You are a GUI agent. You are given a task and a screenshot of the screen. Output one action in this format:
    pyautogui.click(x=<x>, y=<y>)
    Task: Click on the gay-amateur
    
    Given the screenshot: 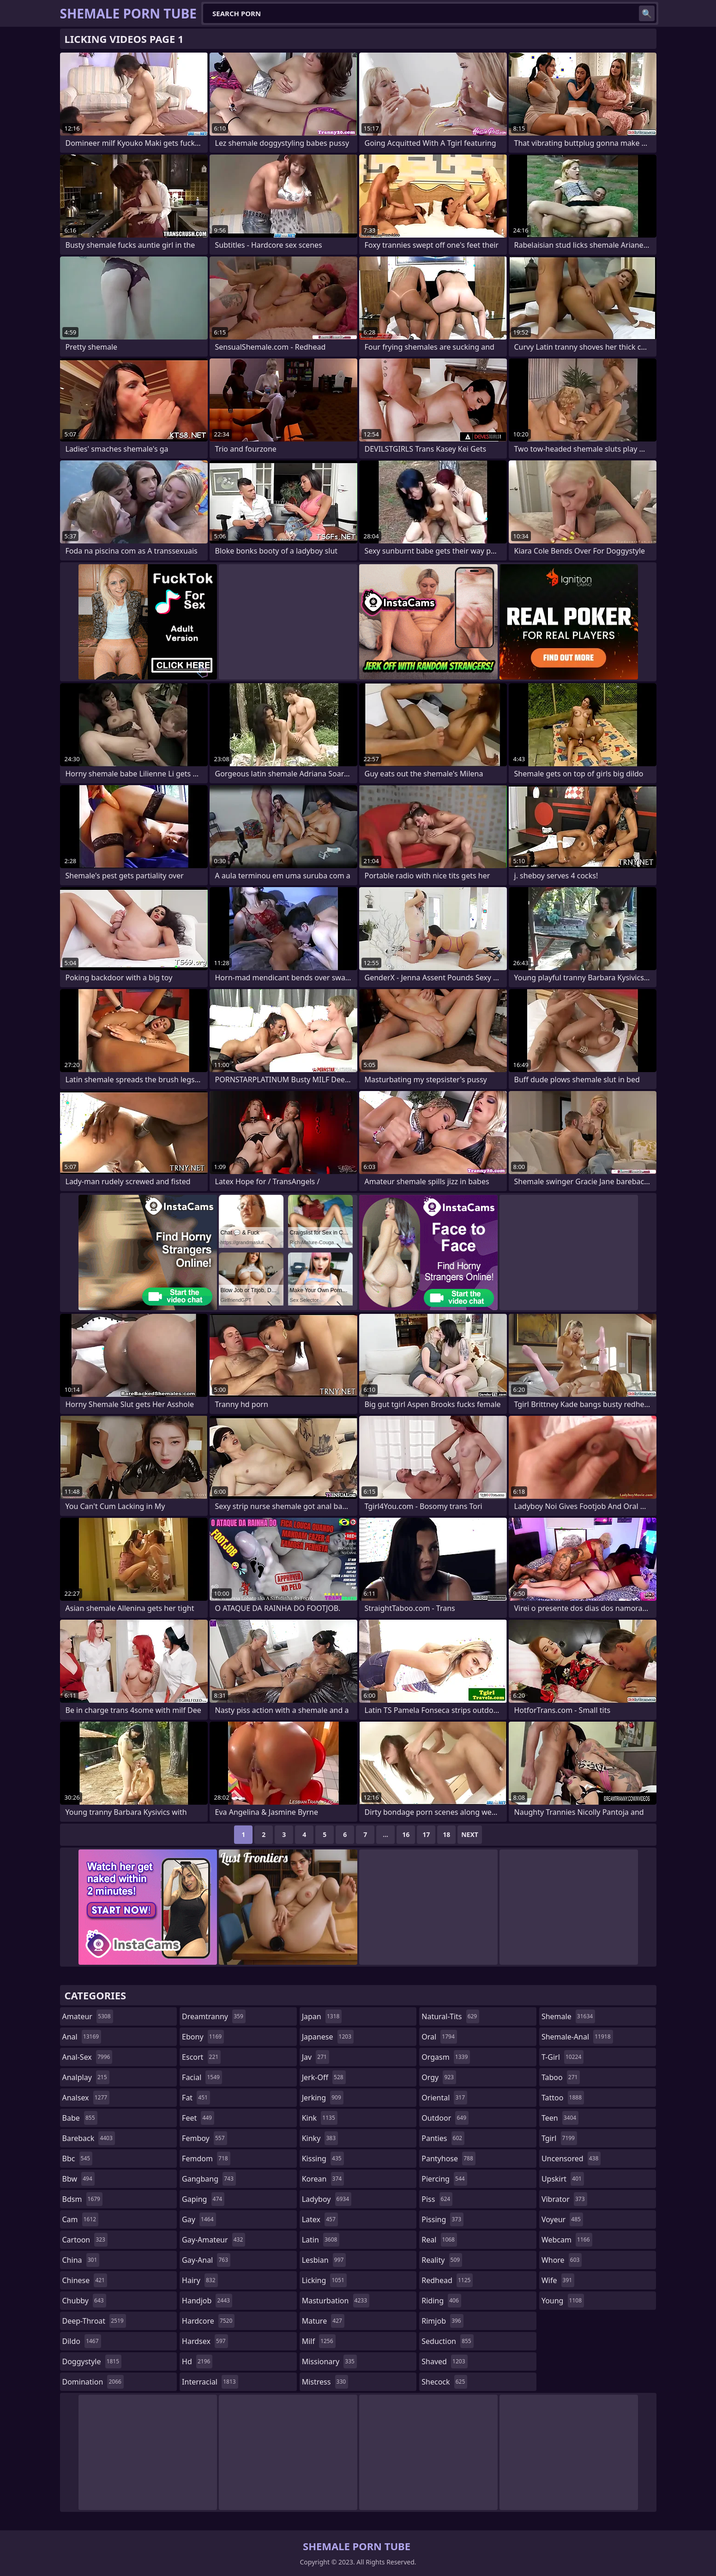 What is the action you would take?
    pyautogui.click(x=213, y=2240)
    